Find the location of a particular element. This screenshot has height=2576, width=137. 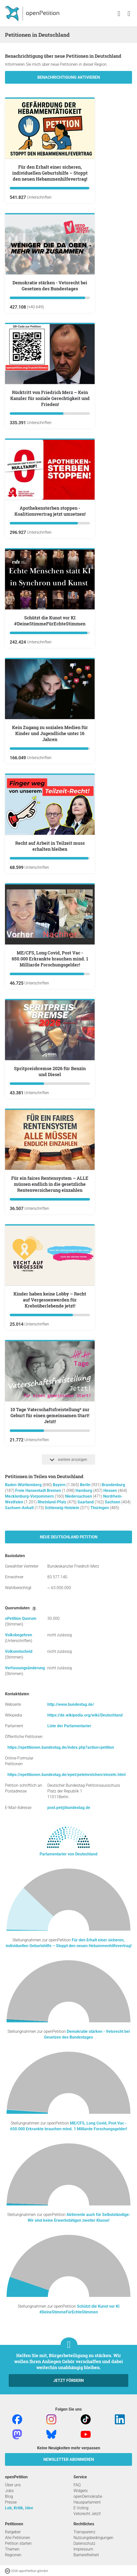

Hausparlament is located at coordinates (87, 2502).